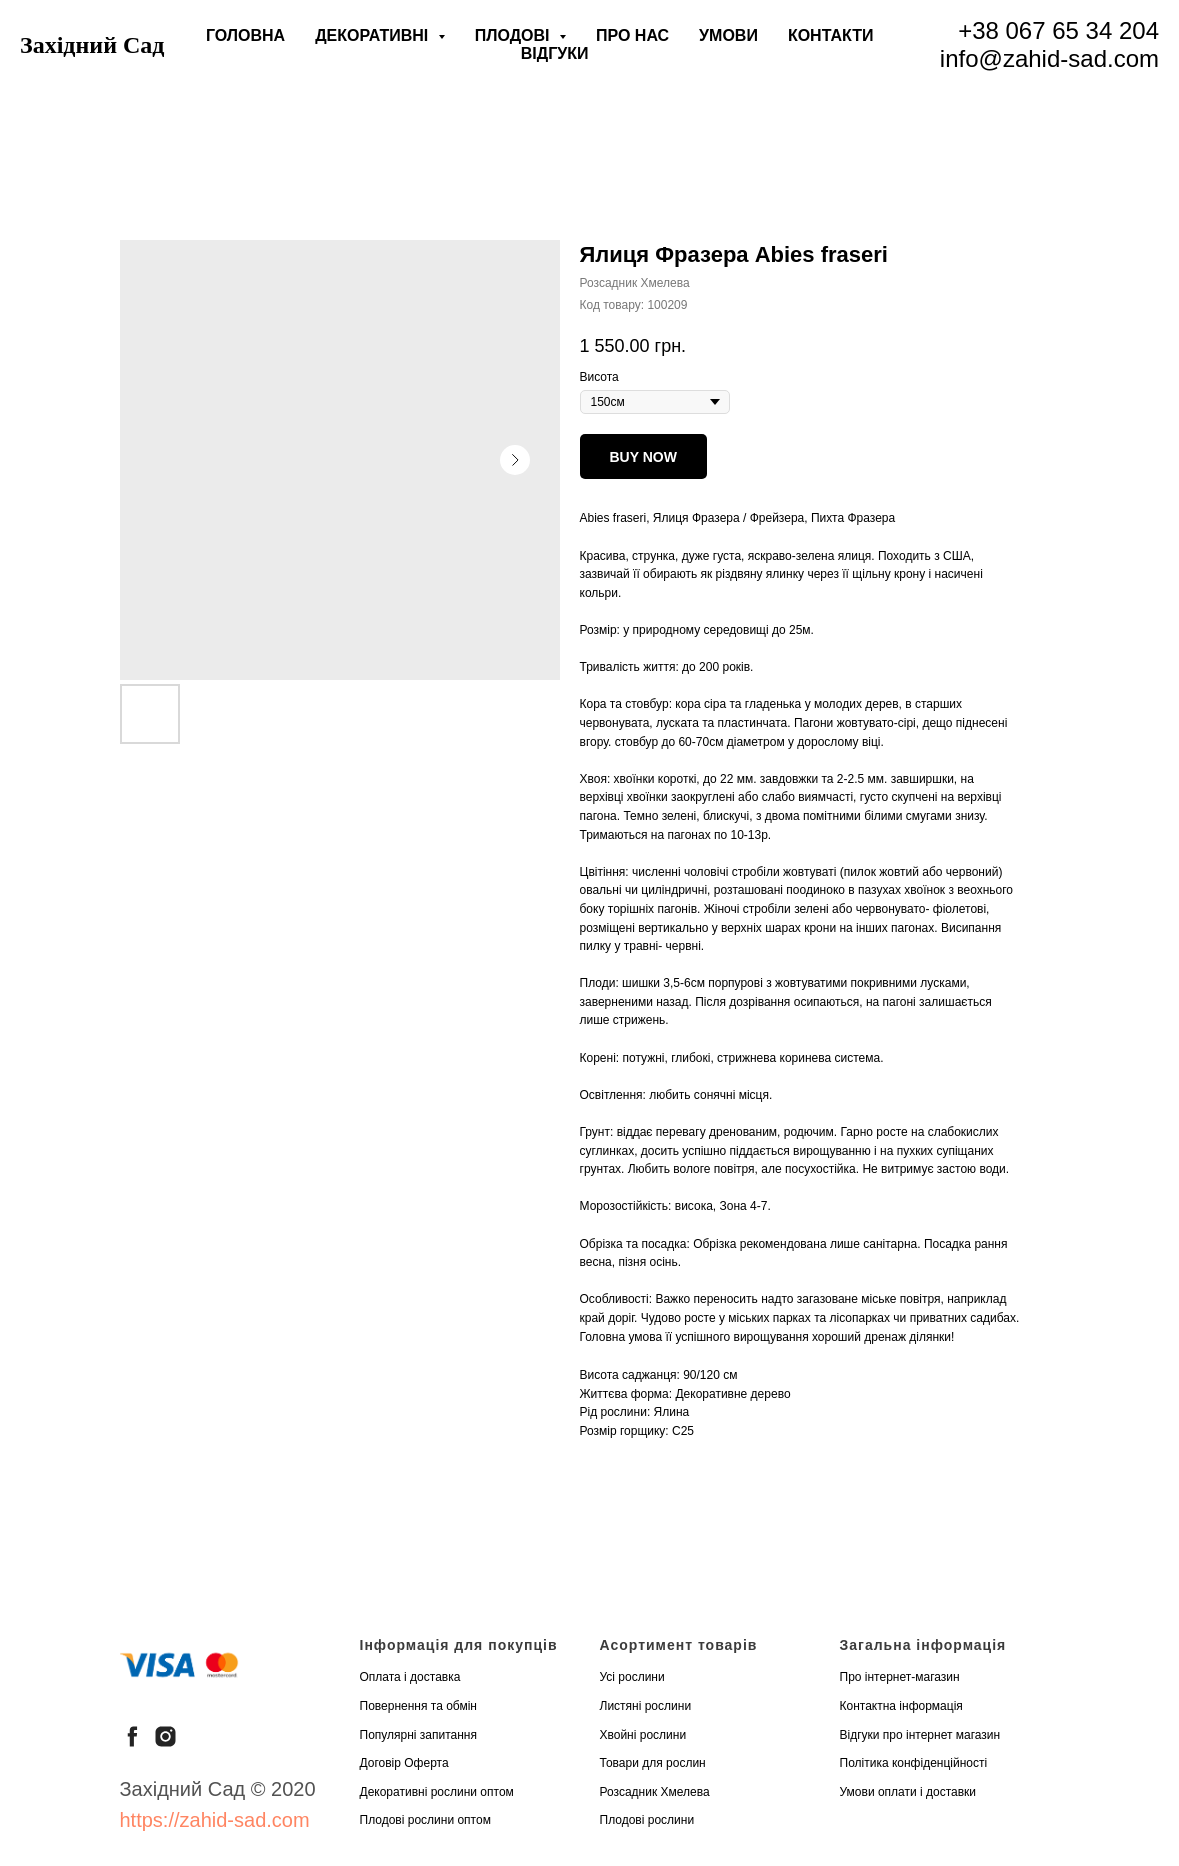  I want to click on Про нас, so click(632, 35).